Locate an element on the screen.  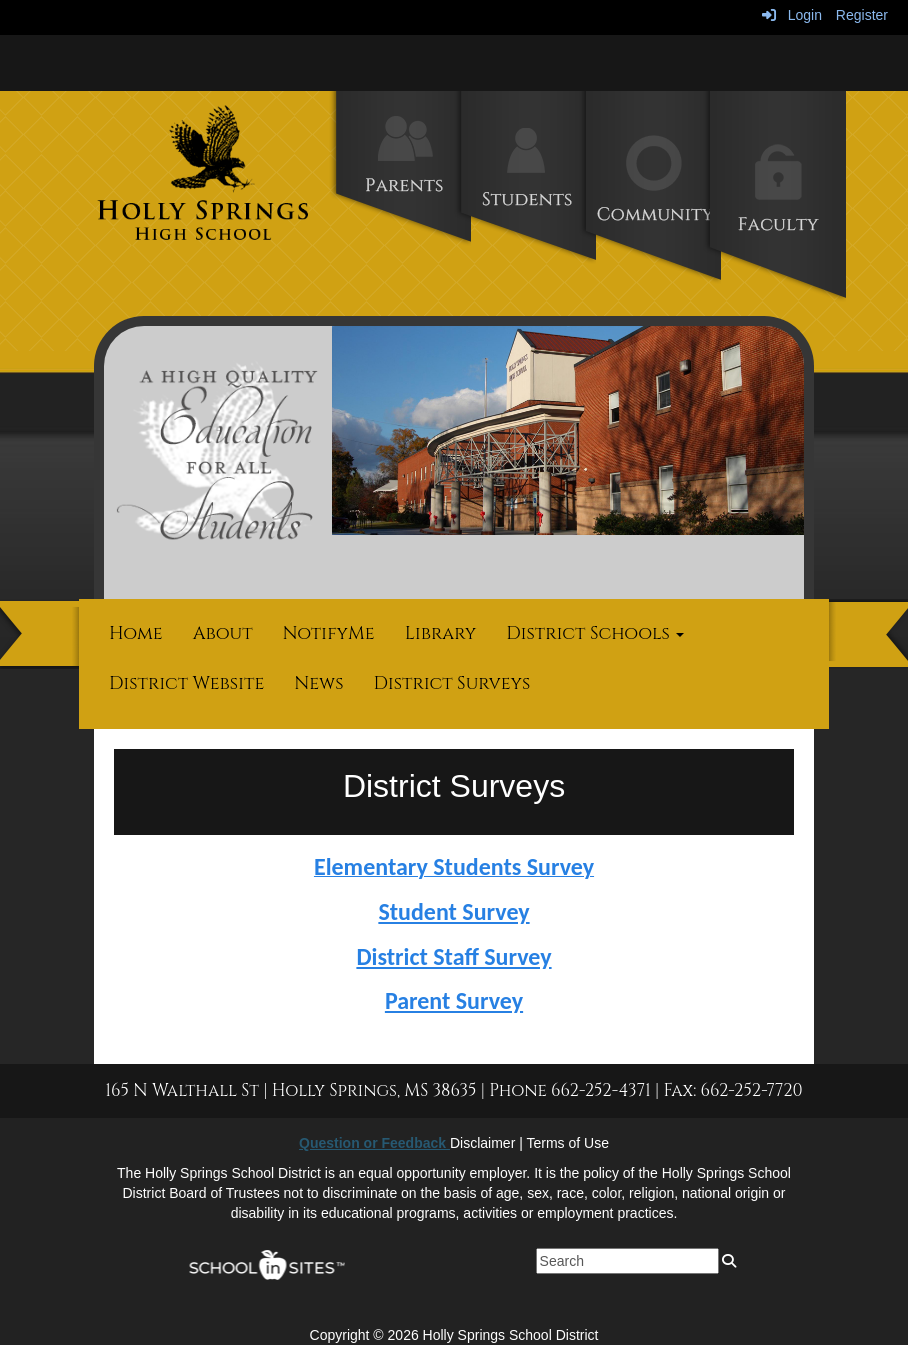
Login is located at coordinates (792, 15).